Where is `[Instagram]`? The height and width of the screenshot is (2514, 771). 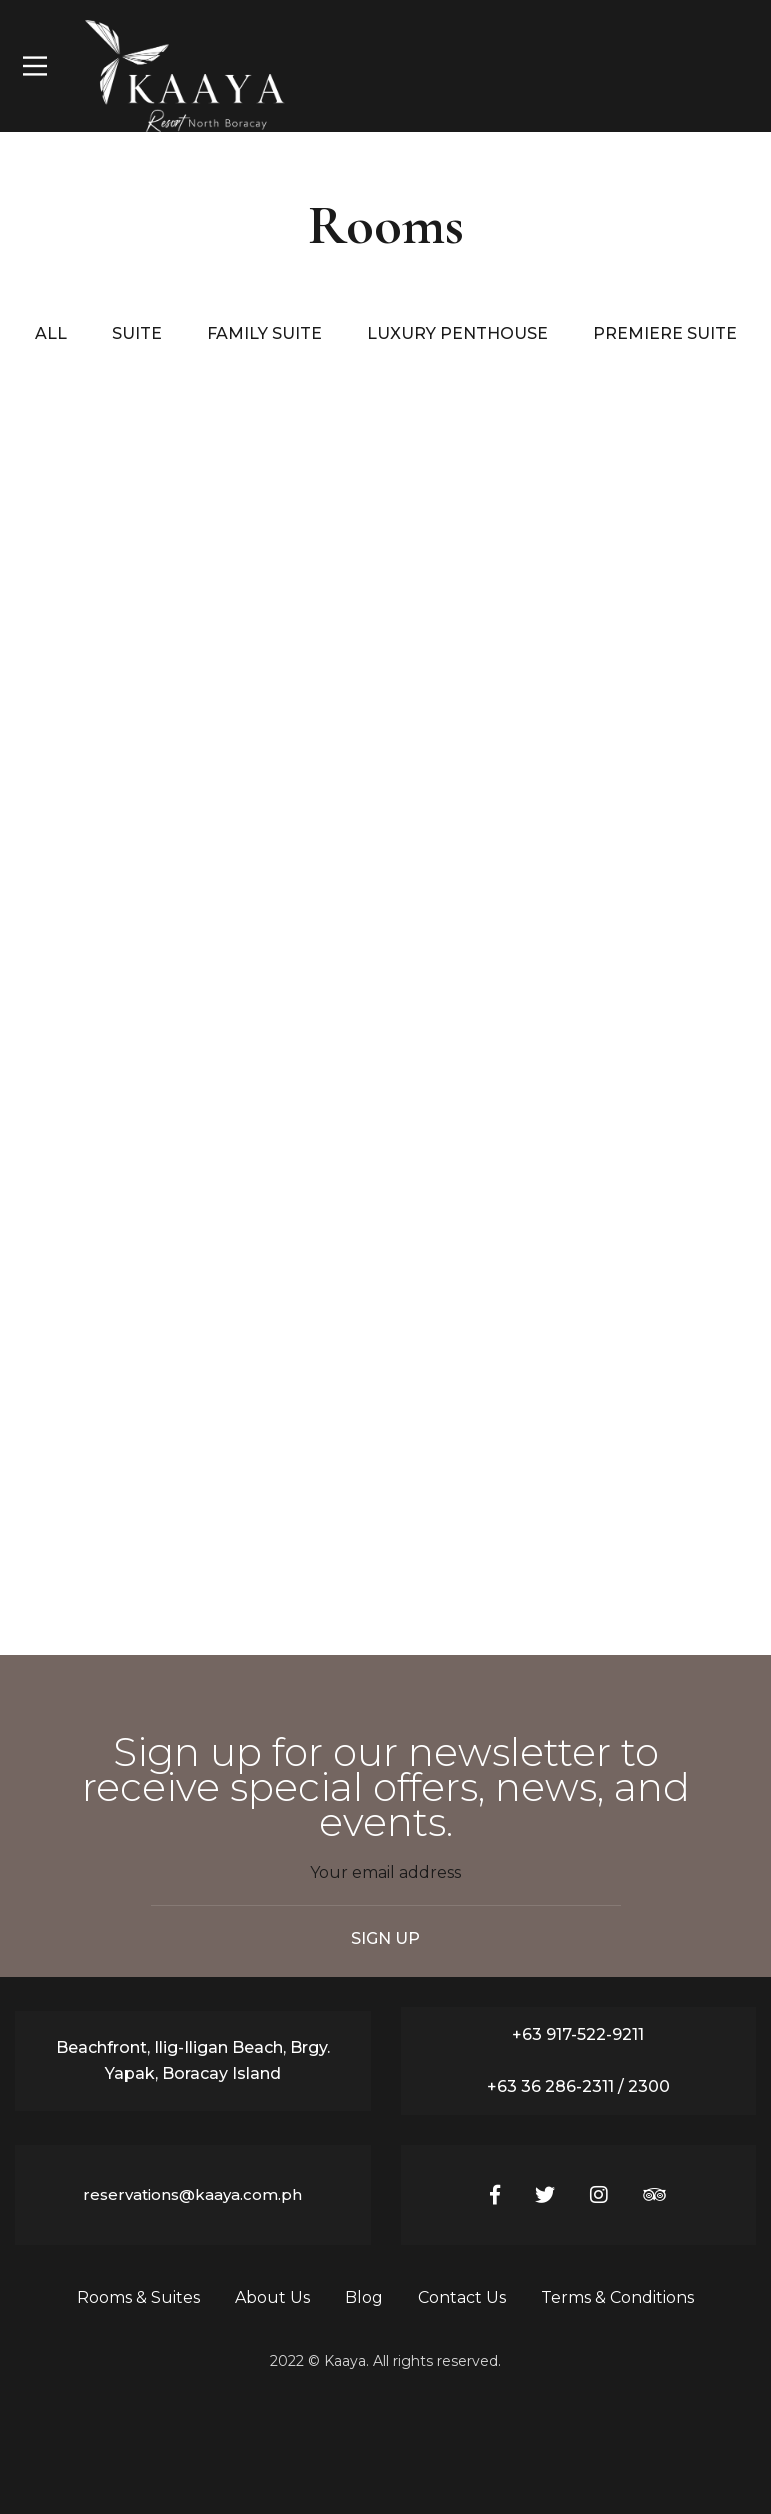 [Instagram] is located at coordinates (599, 2195).